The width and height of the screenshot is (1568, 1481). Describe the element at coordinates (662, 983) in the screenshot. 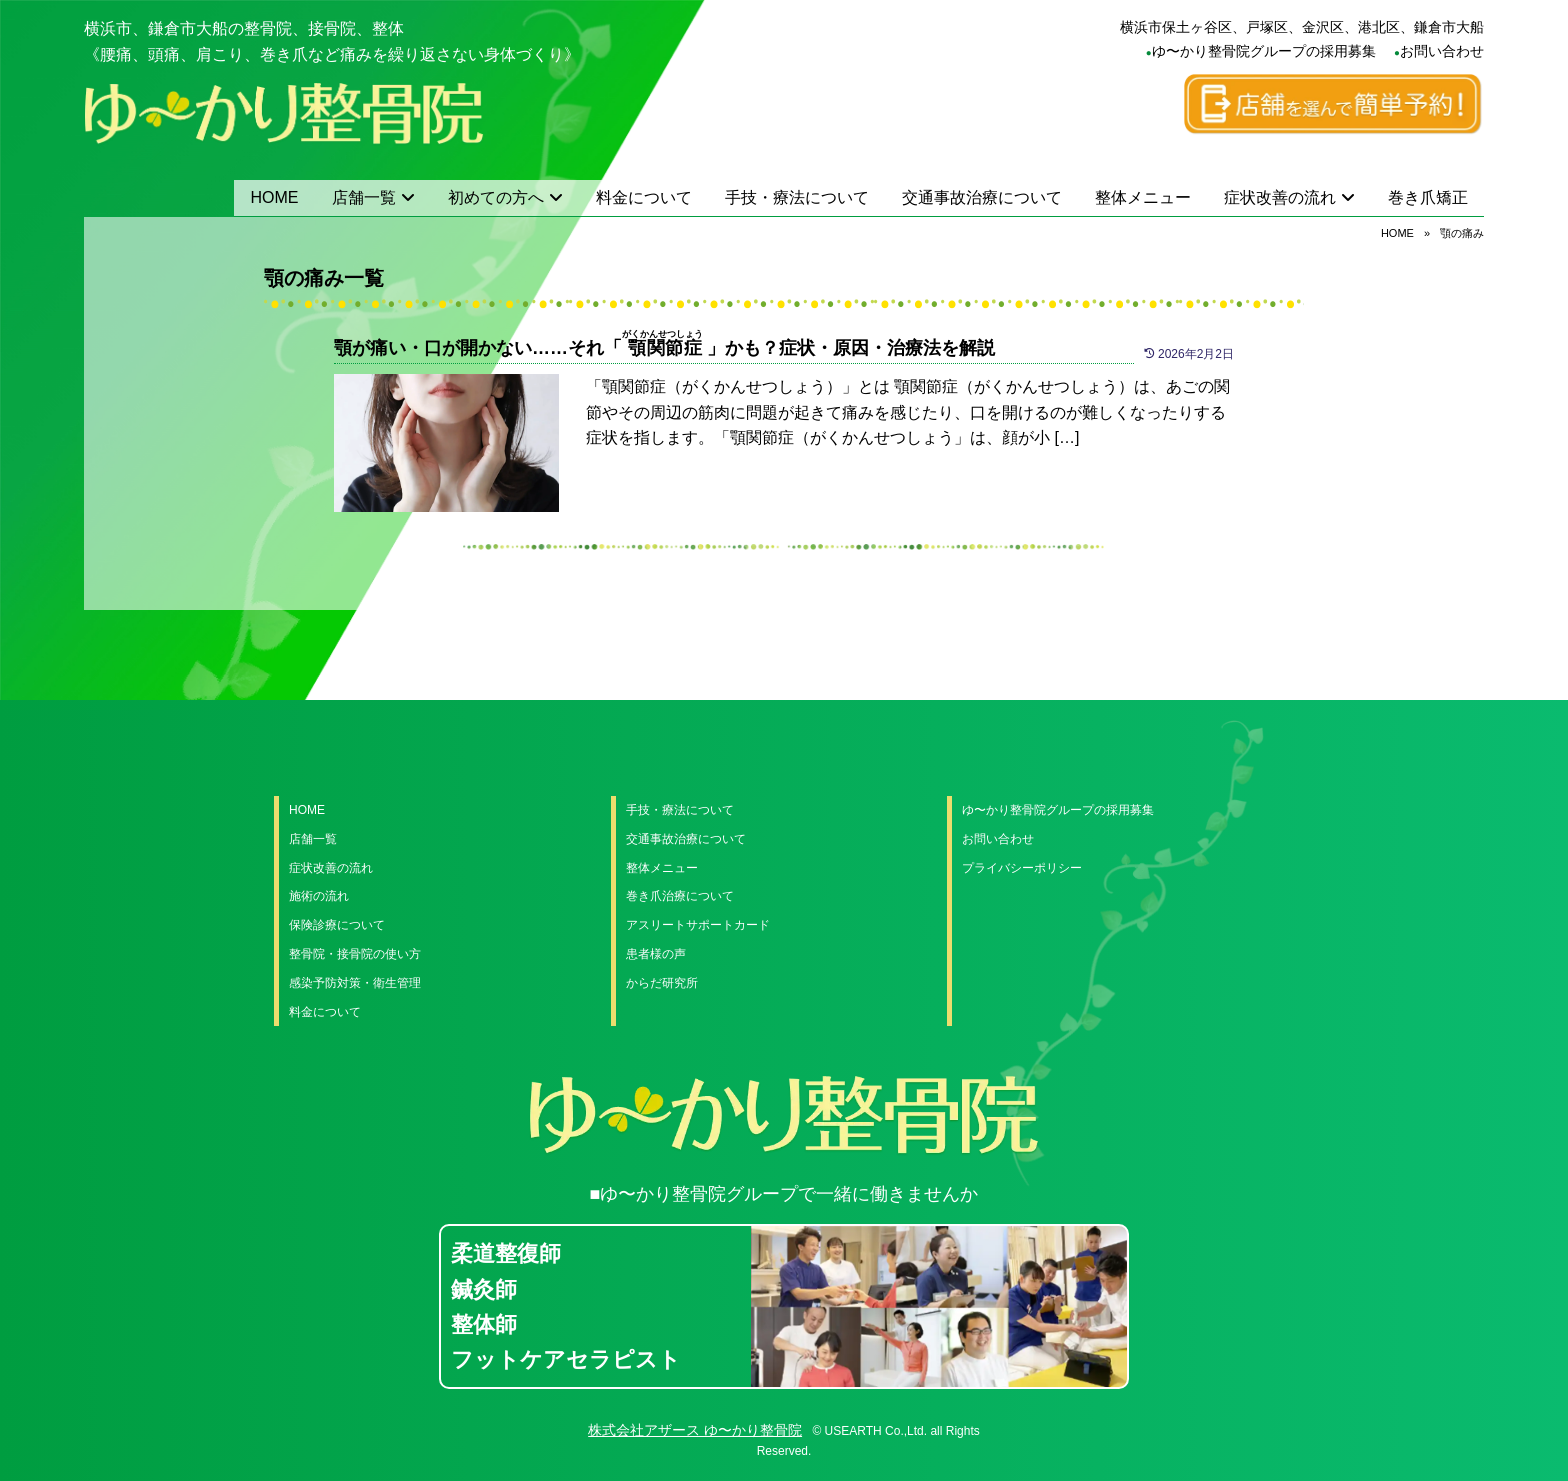

I see `からだ研究所` at that location.